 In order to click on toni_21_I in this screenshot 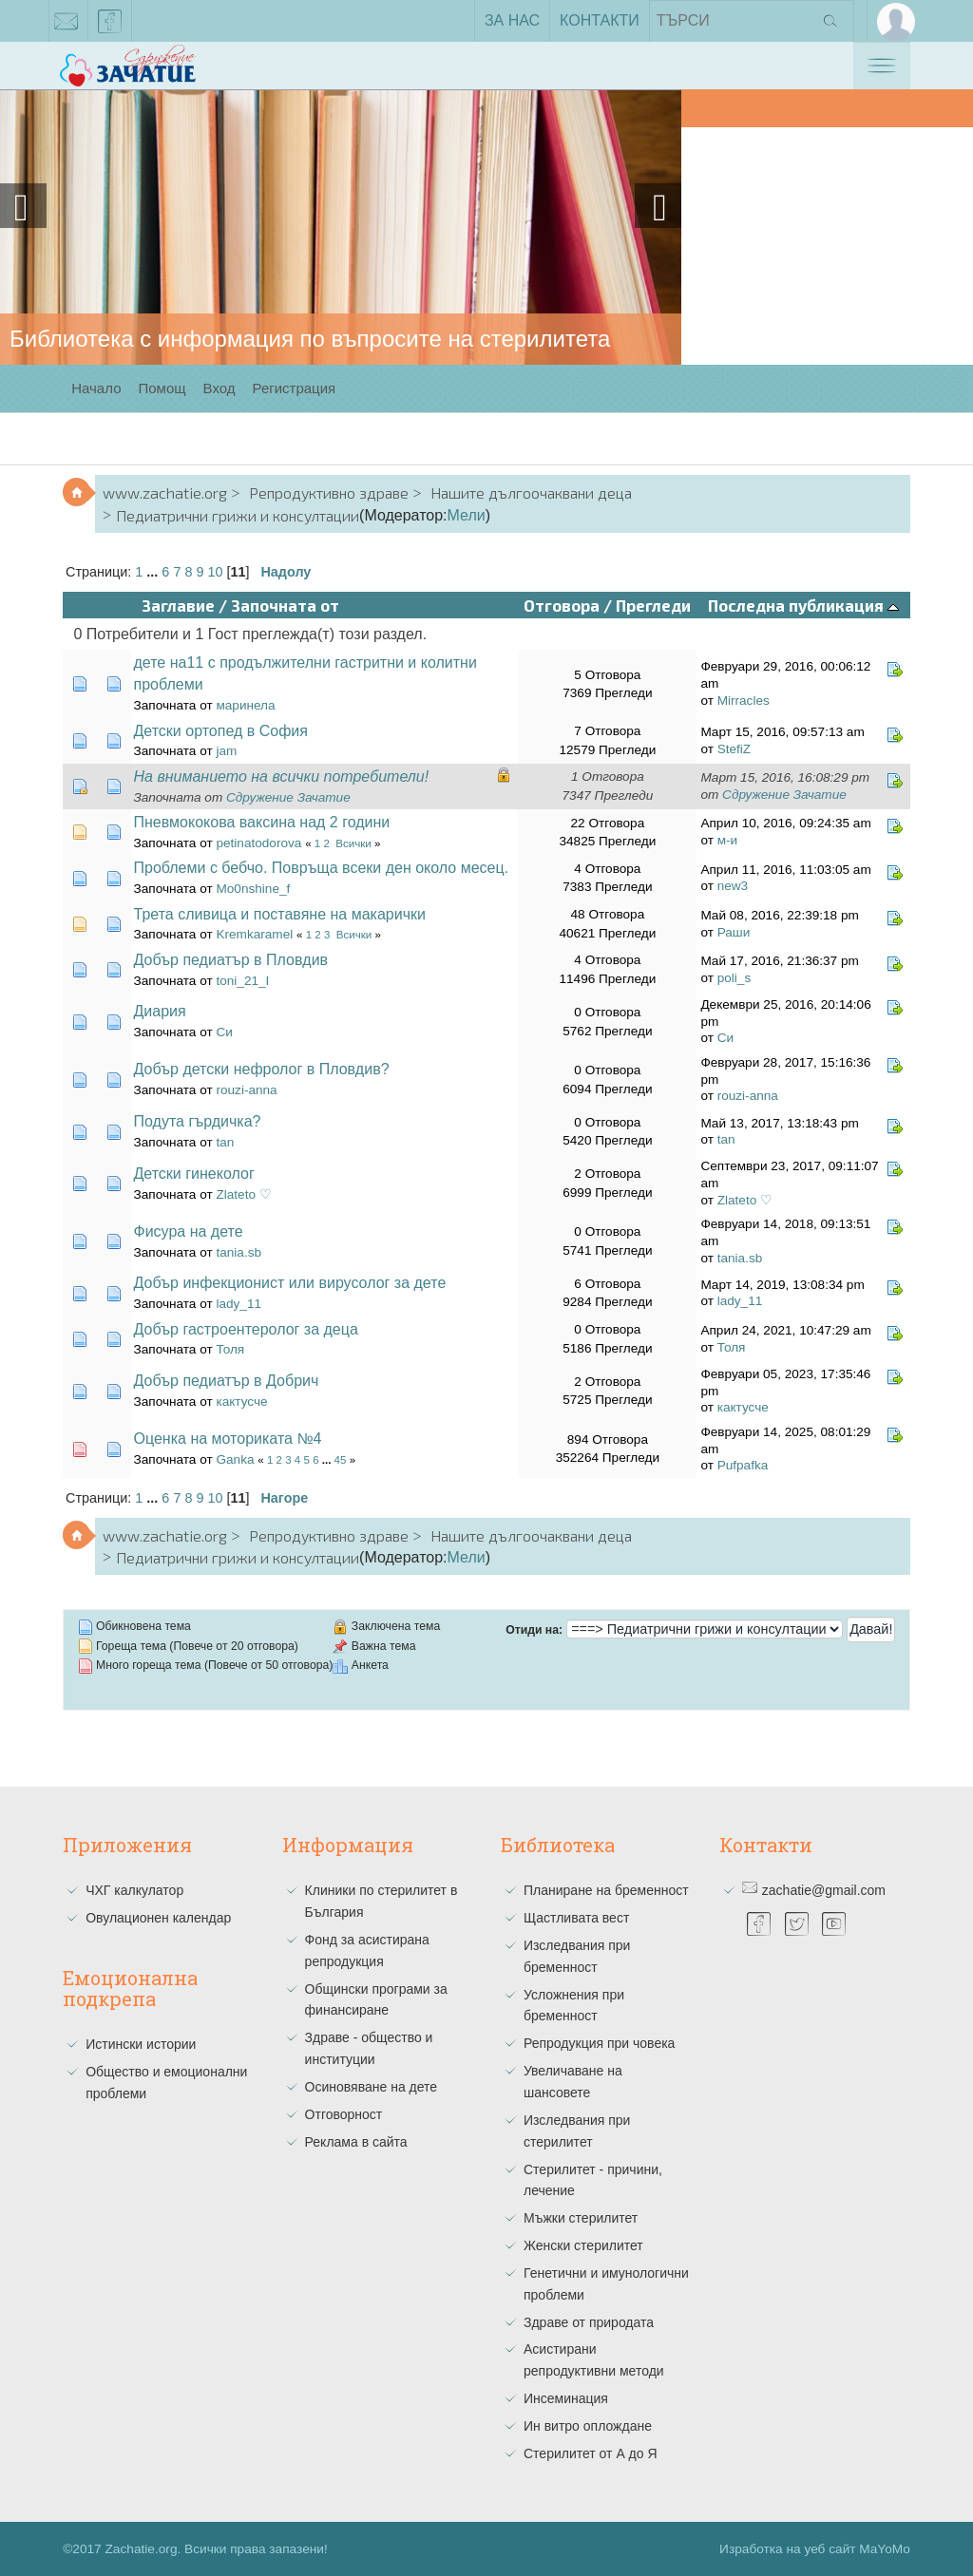, I will do `click(242, 981)`.